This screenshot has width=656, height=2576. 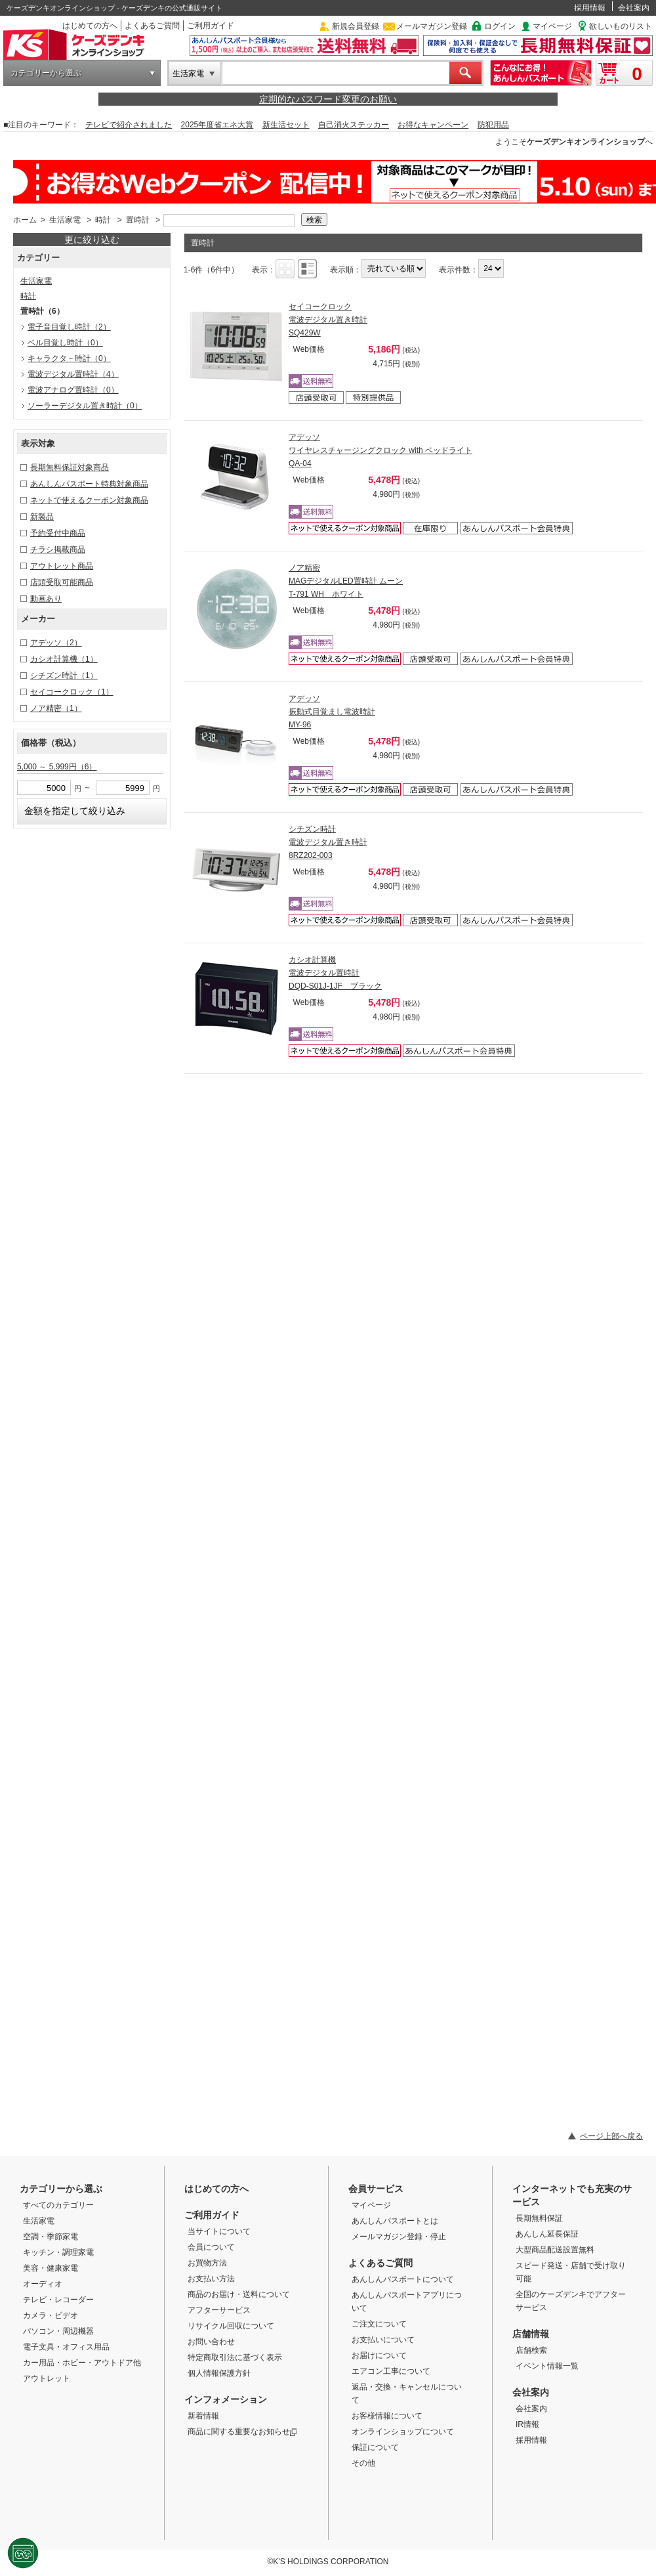 I want to click on 店舗検索, so click(x=531, y=2350).